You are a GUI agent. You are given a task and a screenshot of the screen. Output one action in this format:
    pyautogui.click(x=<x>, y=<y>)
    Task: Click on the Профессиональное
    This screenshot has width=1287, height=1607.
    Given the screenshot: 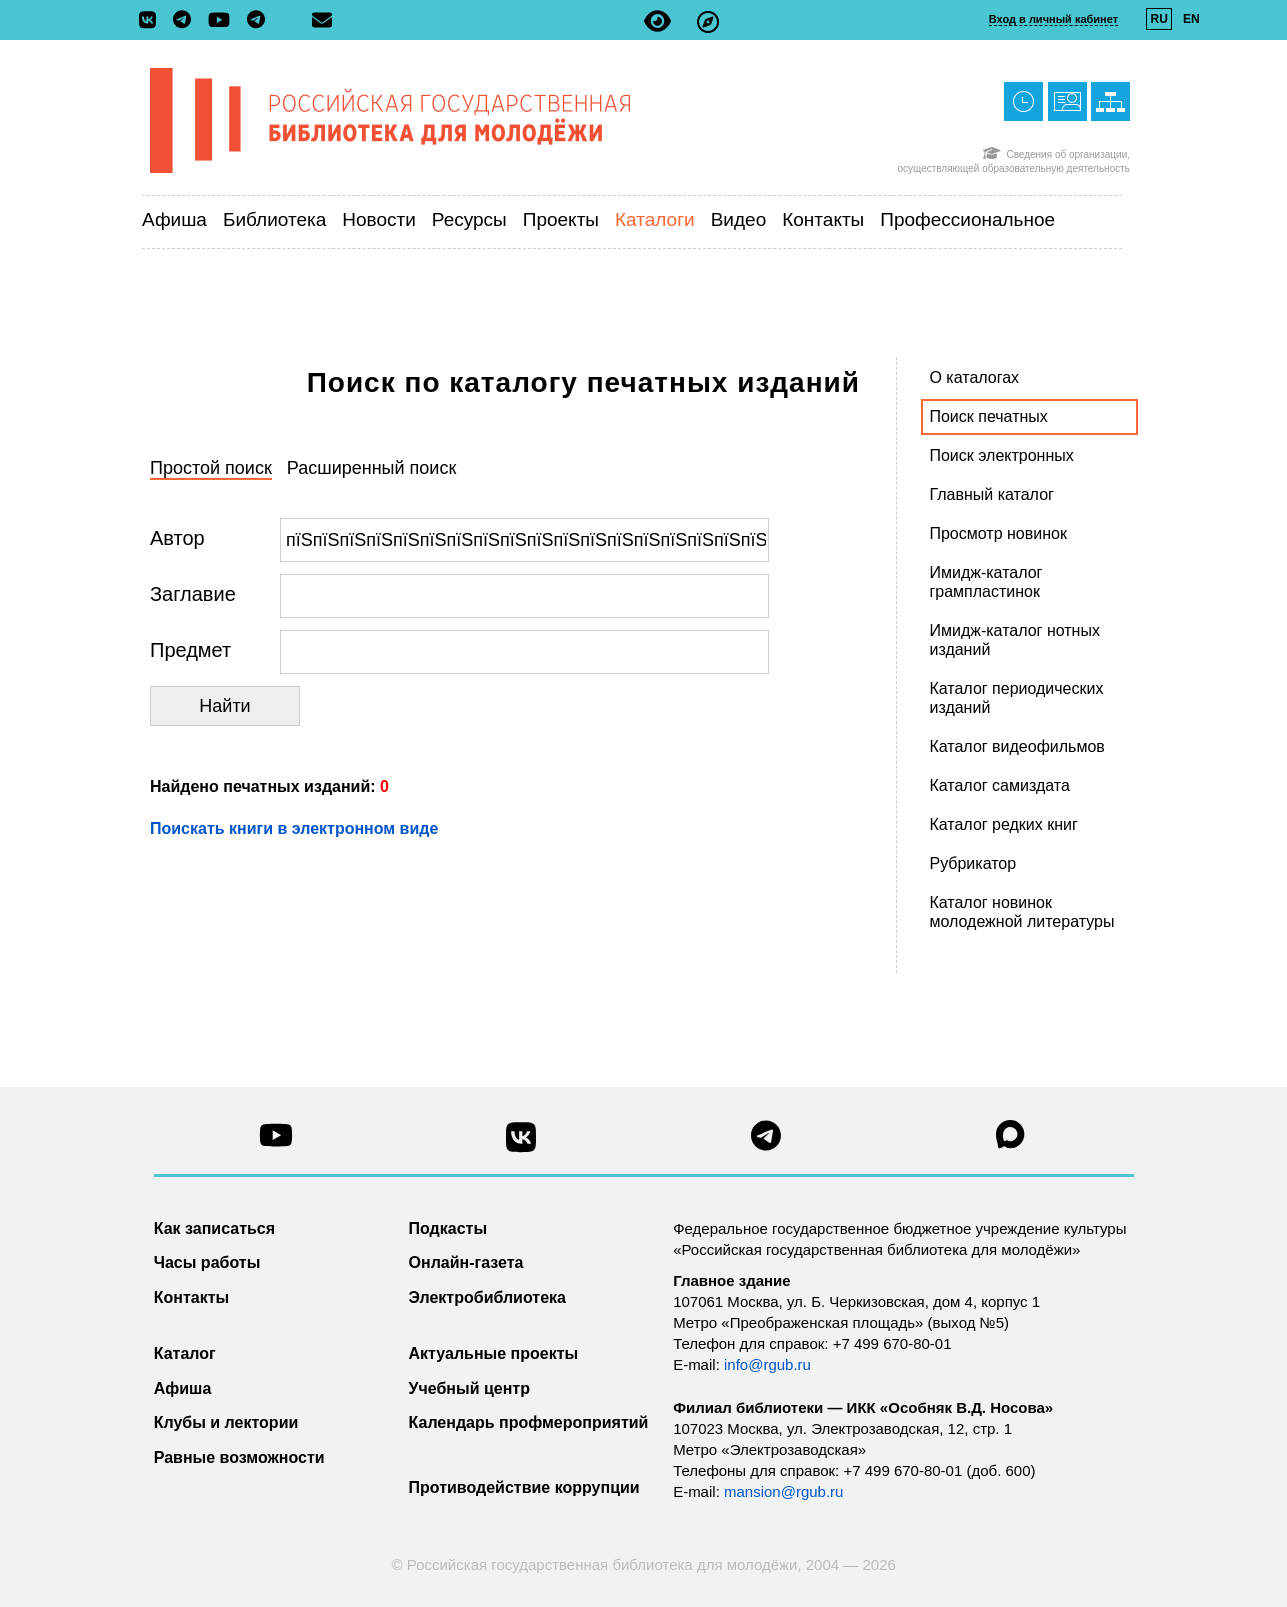 What is the action you would take?
    pyautogui.click(x=967, y=219)
    